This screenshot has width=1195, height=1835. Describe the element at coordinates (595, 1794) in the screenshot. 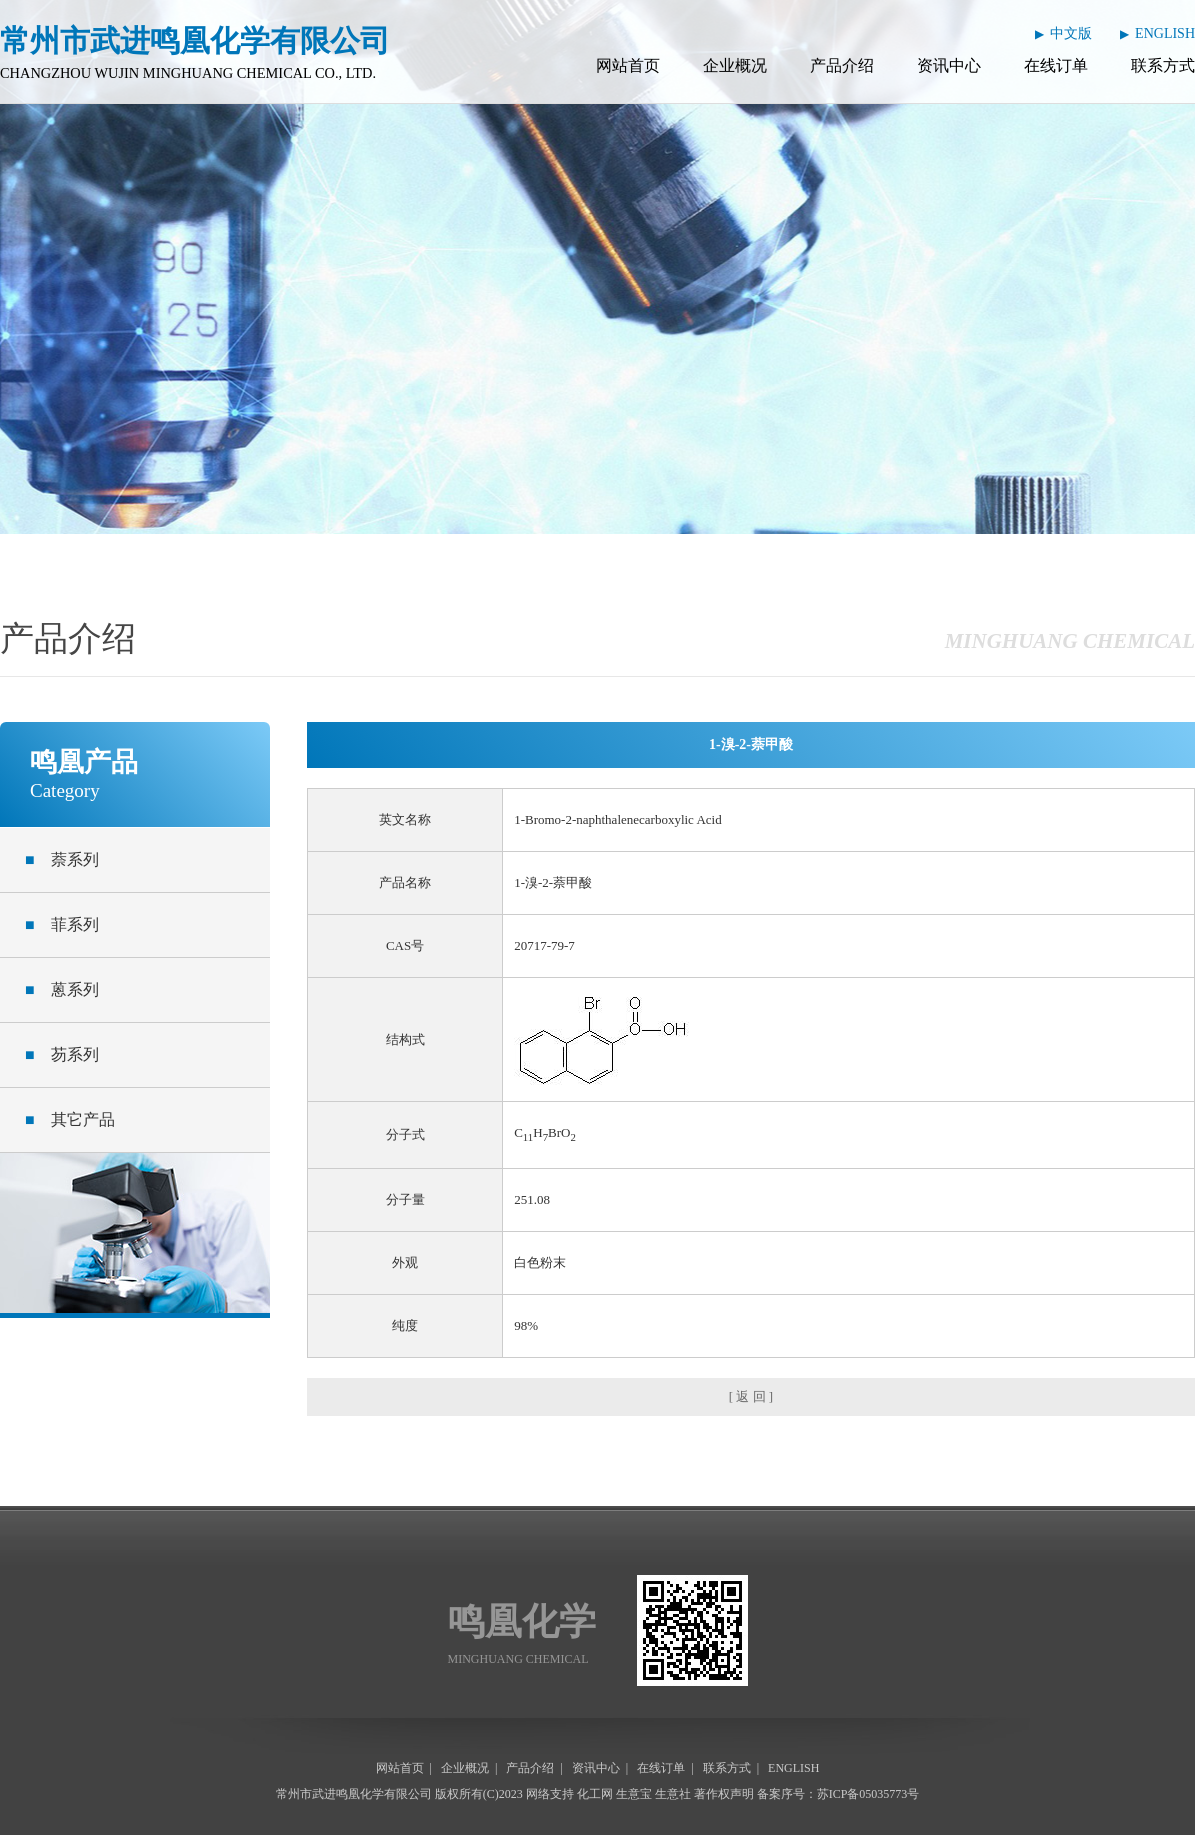

I see `化工网` at that location.